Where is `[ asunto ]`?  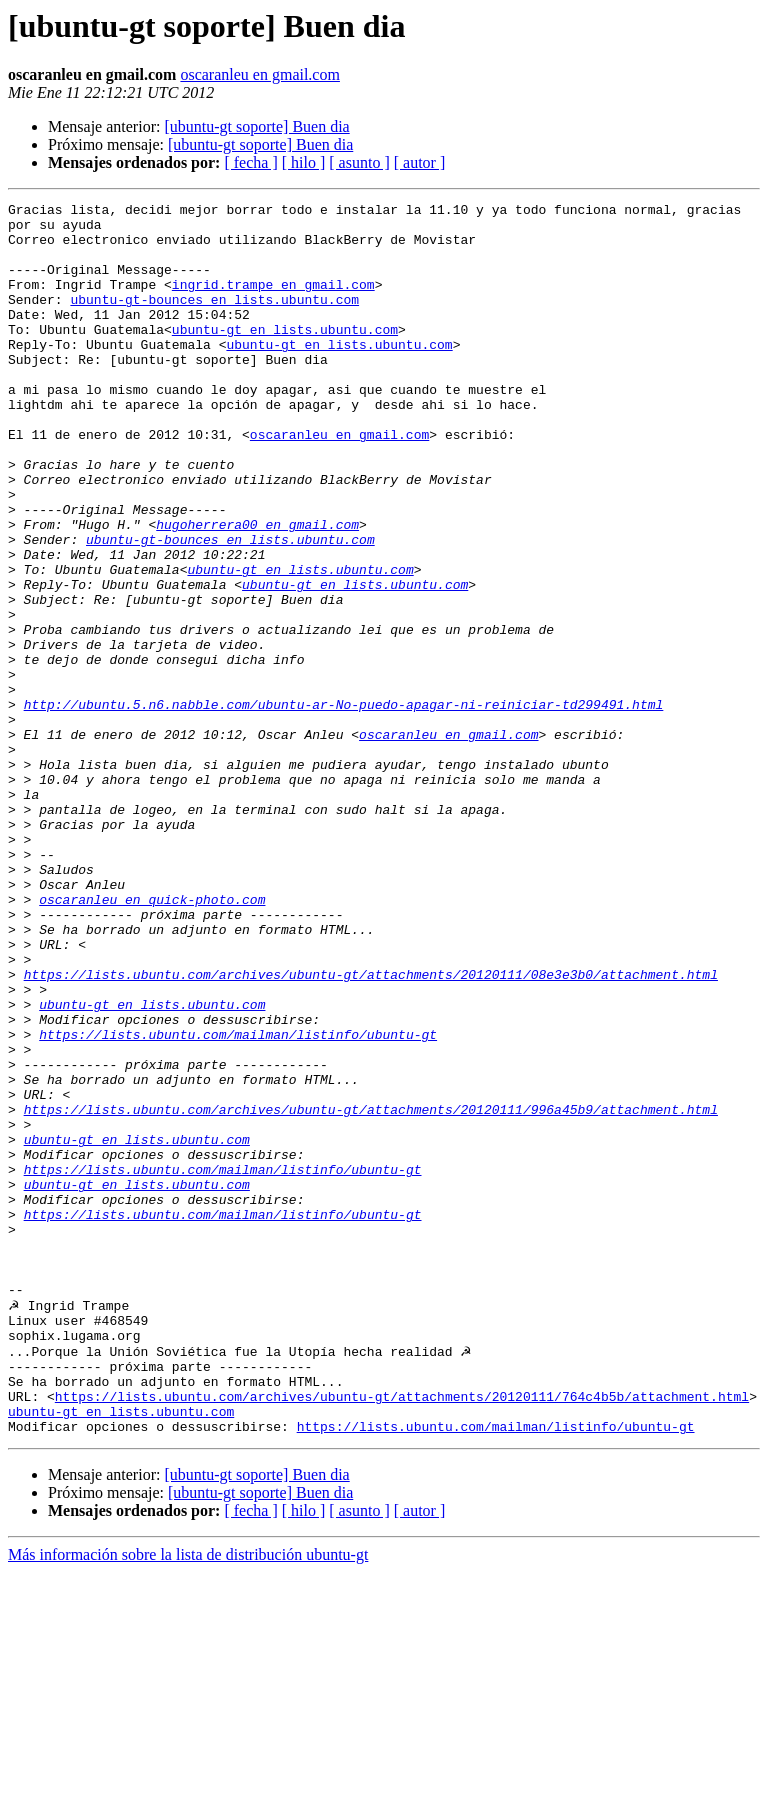 [ asunto ] is located at coordinates (359, 162).